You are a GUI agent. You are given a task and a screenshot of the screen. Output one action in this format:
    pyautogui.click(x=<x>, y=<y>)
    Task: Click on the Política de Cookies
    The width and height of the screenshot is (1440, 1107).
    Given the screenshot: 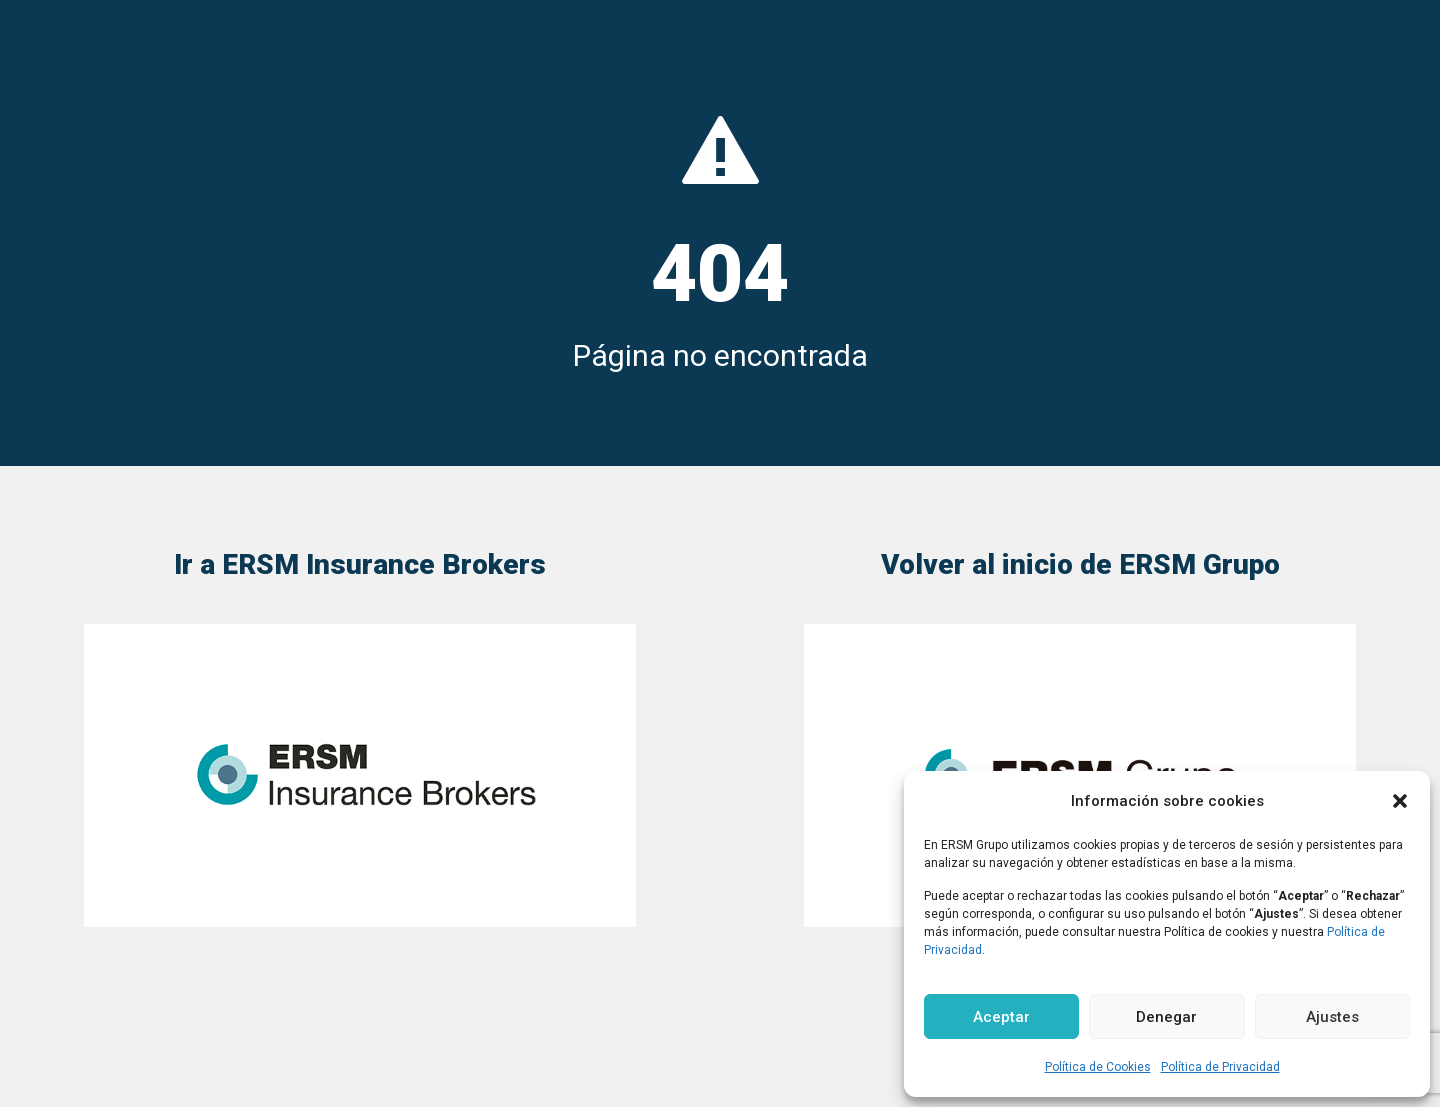 What is the action you would take?
    pyautogui.click(x=1098, y=1067)
    